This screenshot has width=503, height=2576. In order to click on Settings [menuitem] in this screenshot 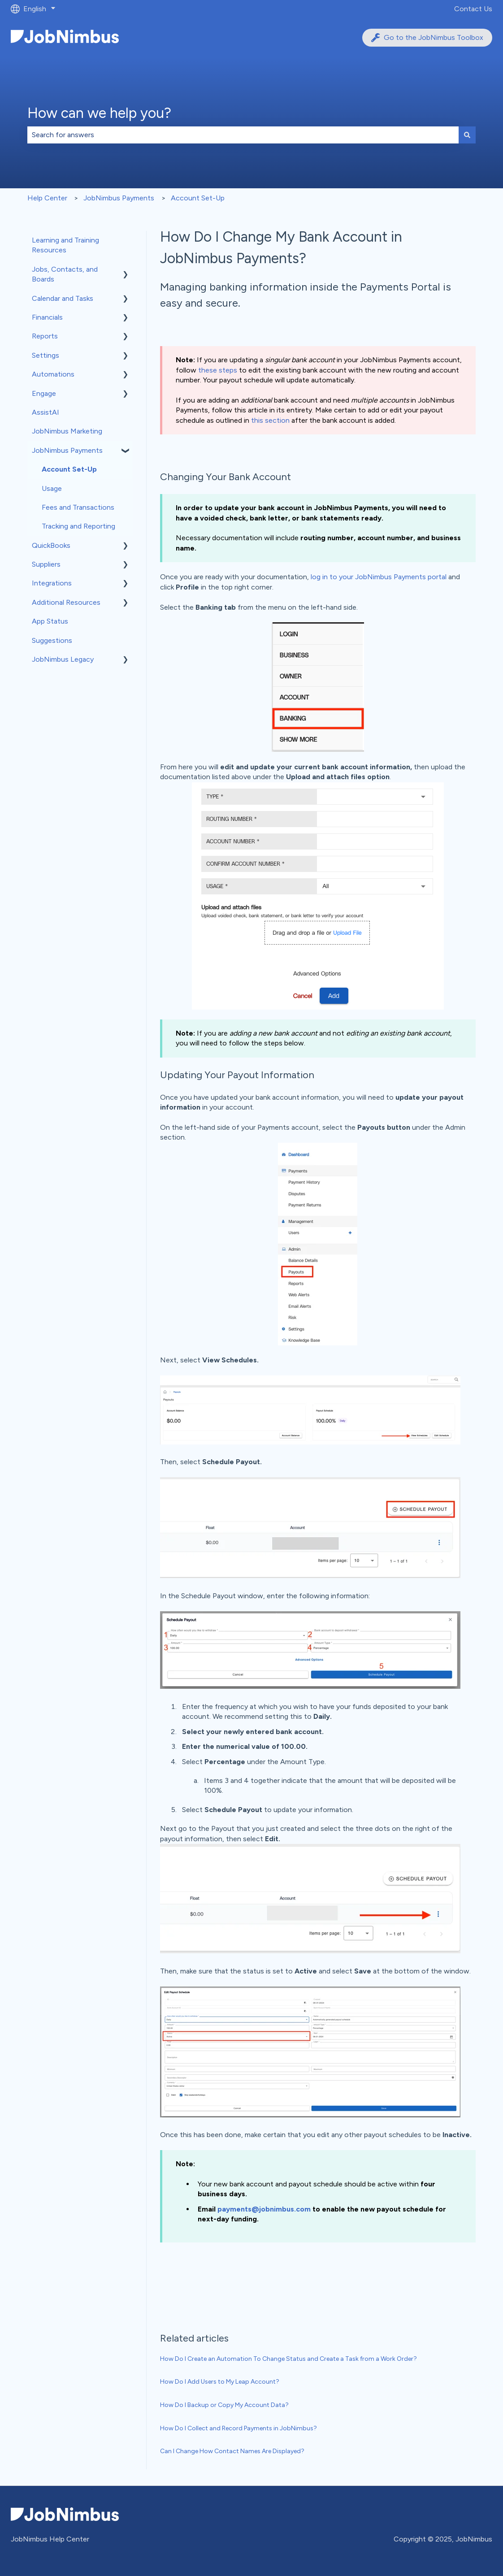, I will do `click(45, 355)`.